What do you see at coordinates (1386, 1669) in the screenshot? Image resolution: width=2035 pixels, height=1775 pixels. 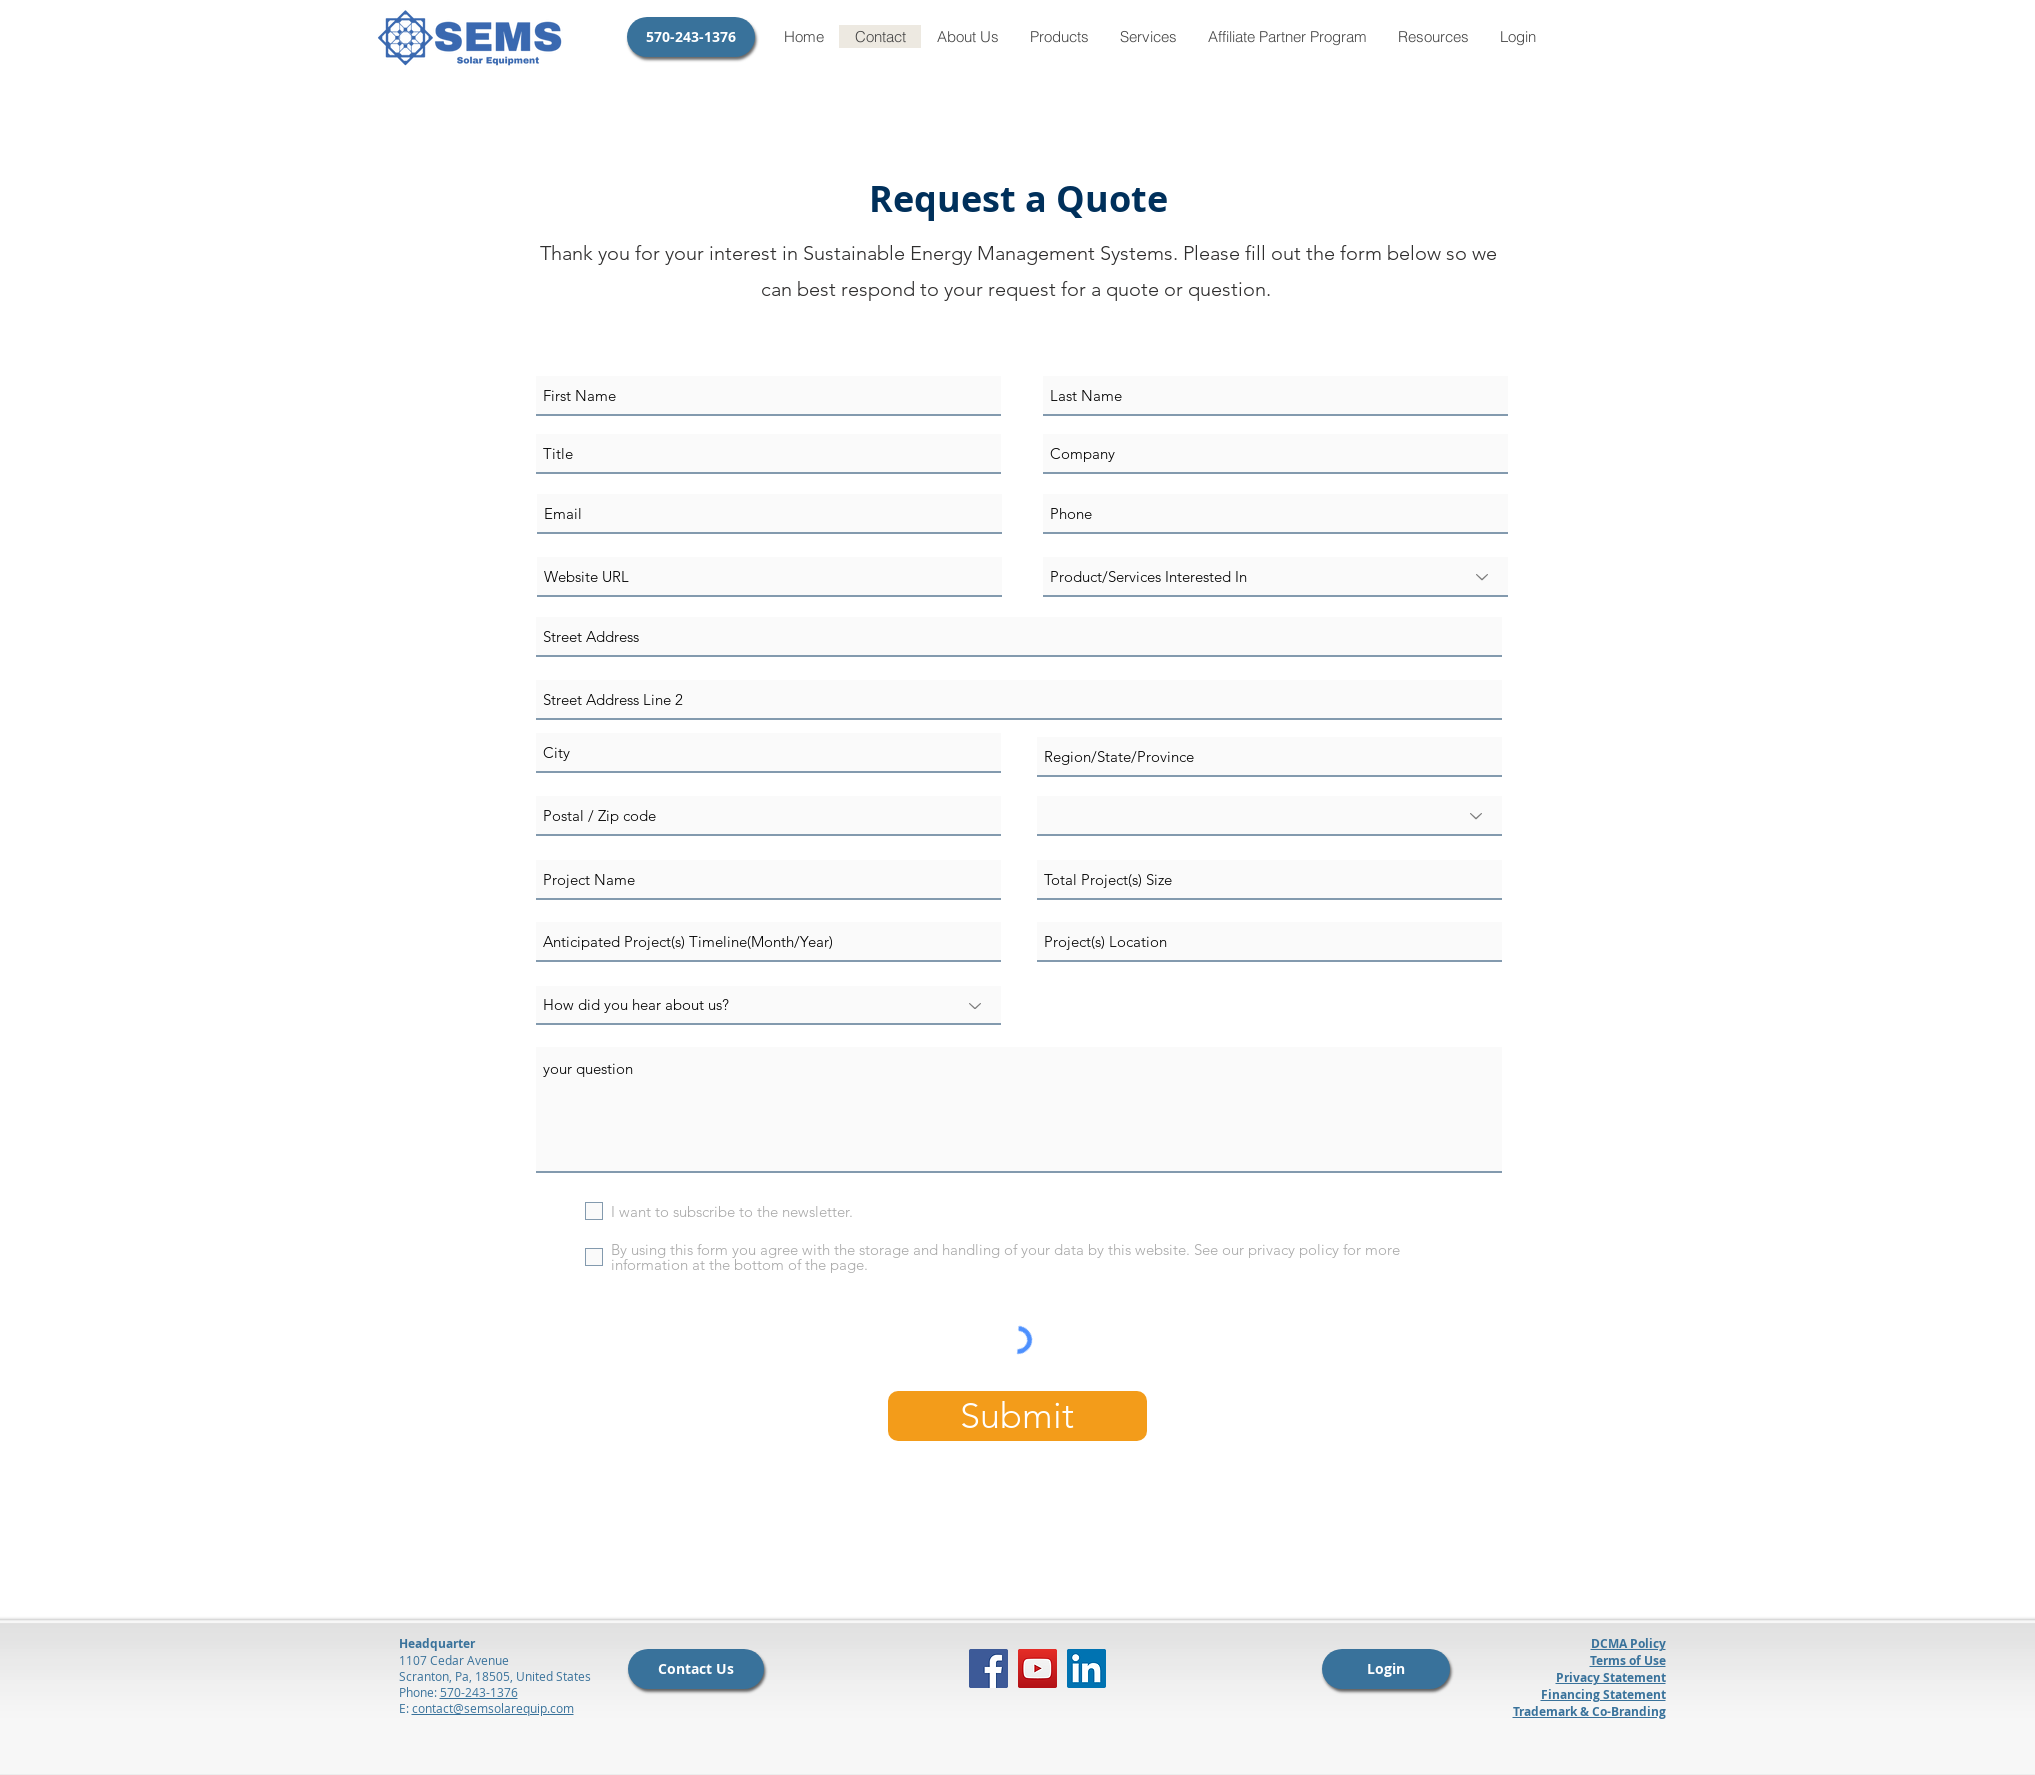 I see `[Login]` at bounding box center [1386, 1669].